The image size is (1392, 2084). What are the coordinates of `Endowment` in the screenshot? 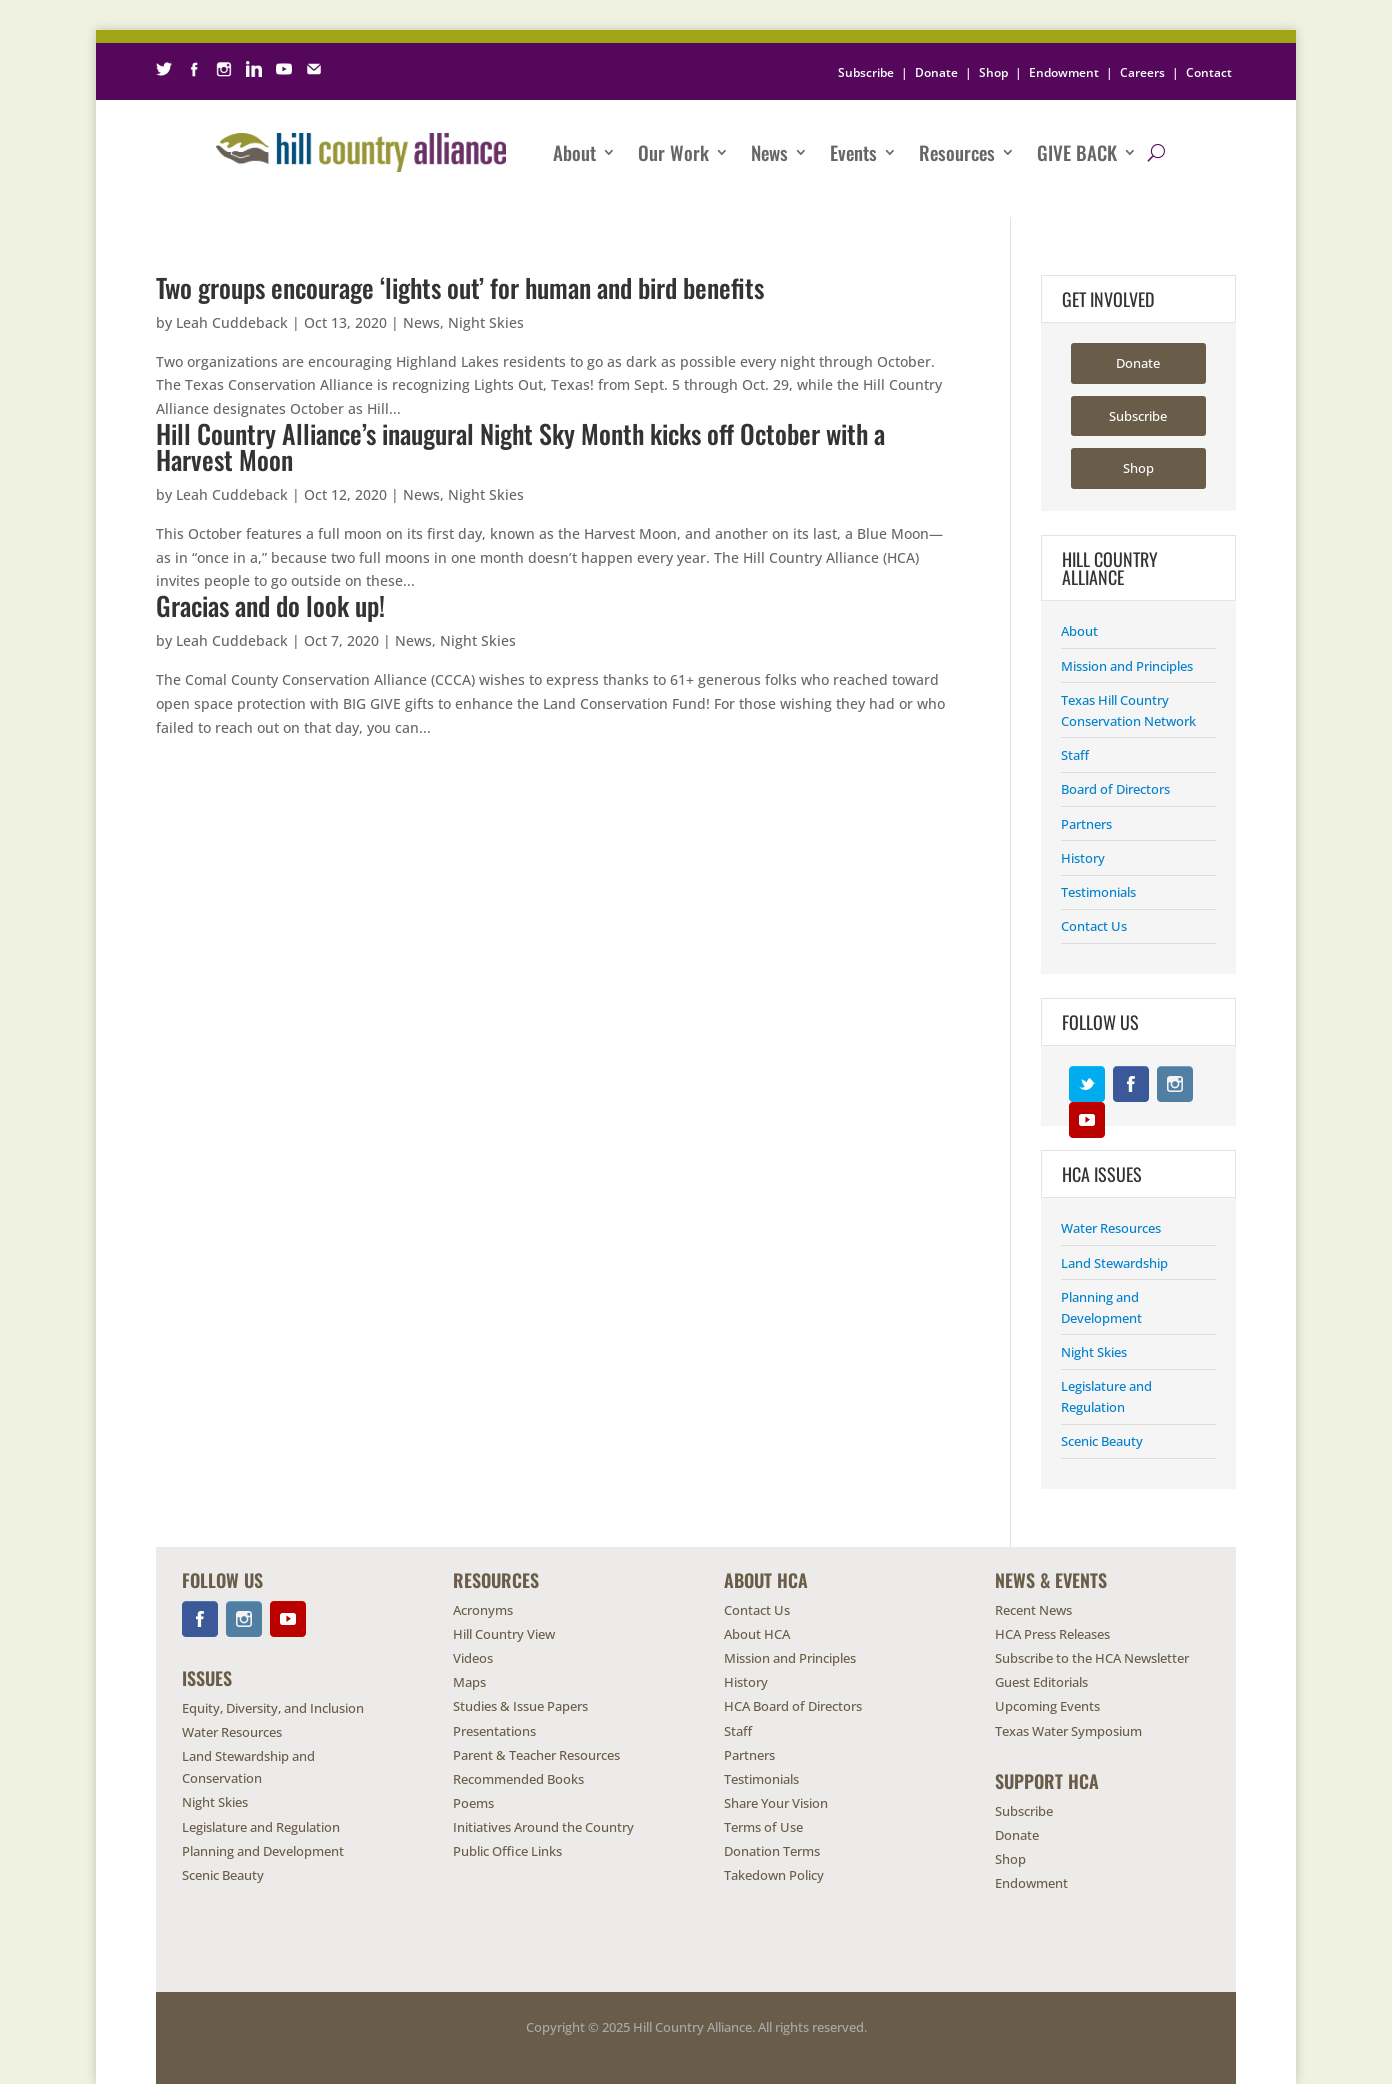 It's located at (1064, 72).